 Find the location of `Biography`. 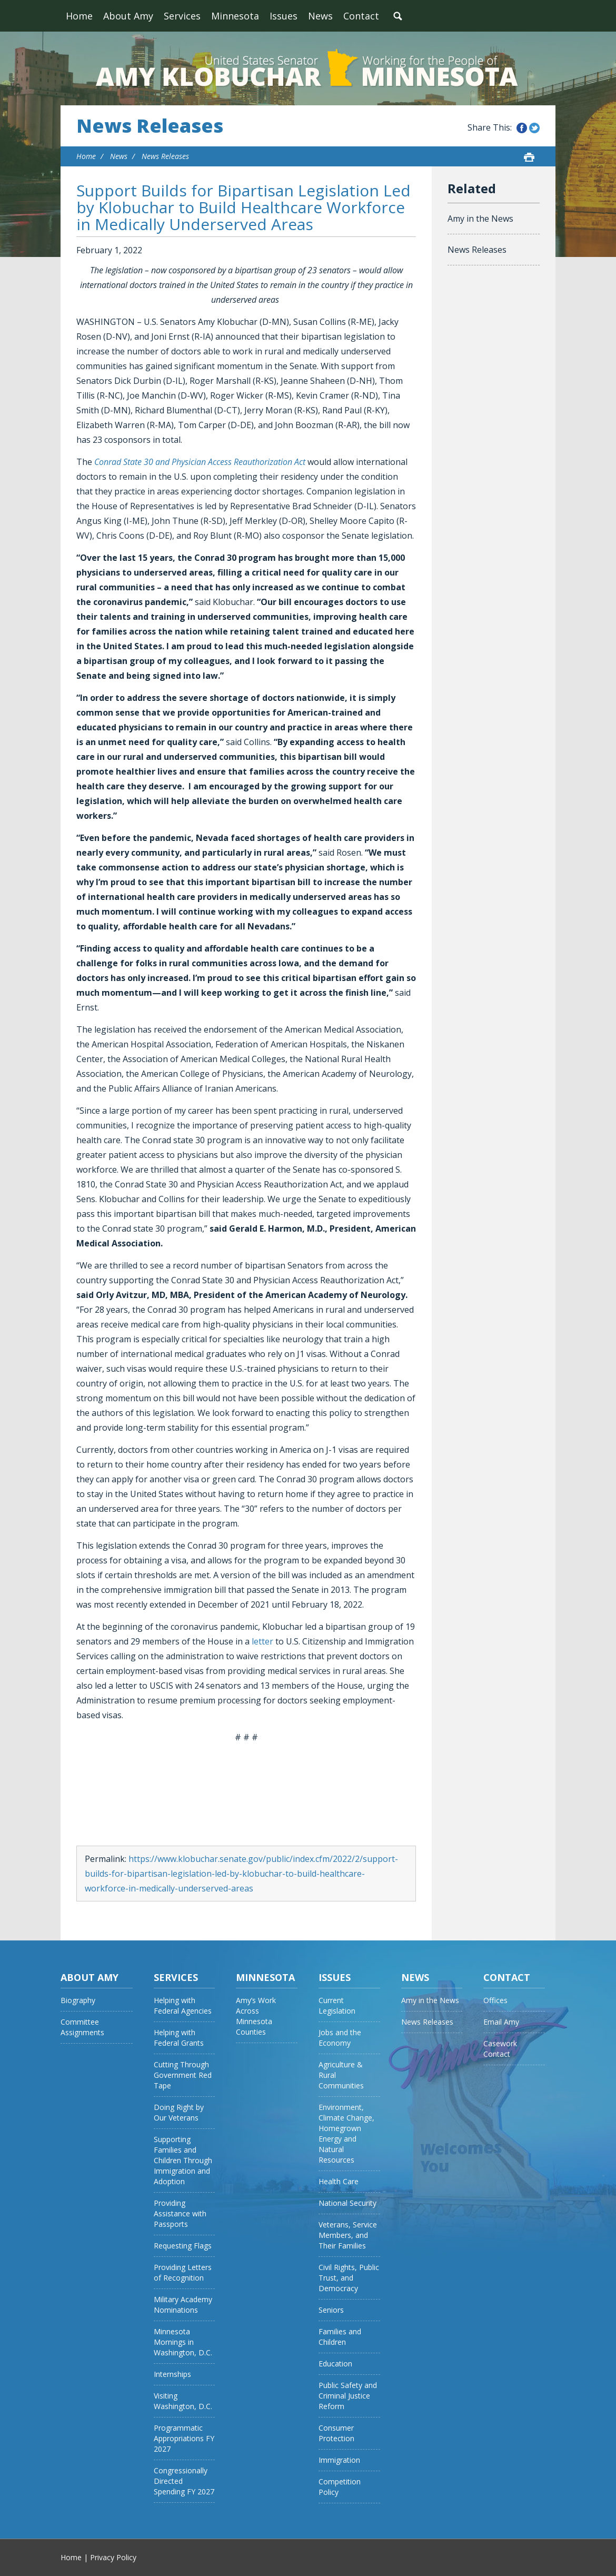

Biography is located at coordinates (78, 2000).